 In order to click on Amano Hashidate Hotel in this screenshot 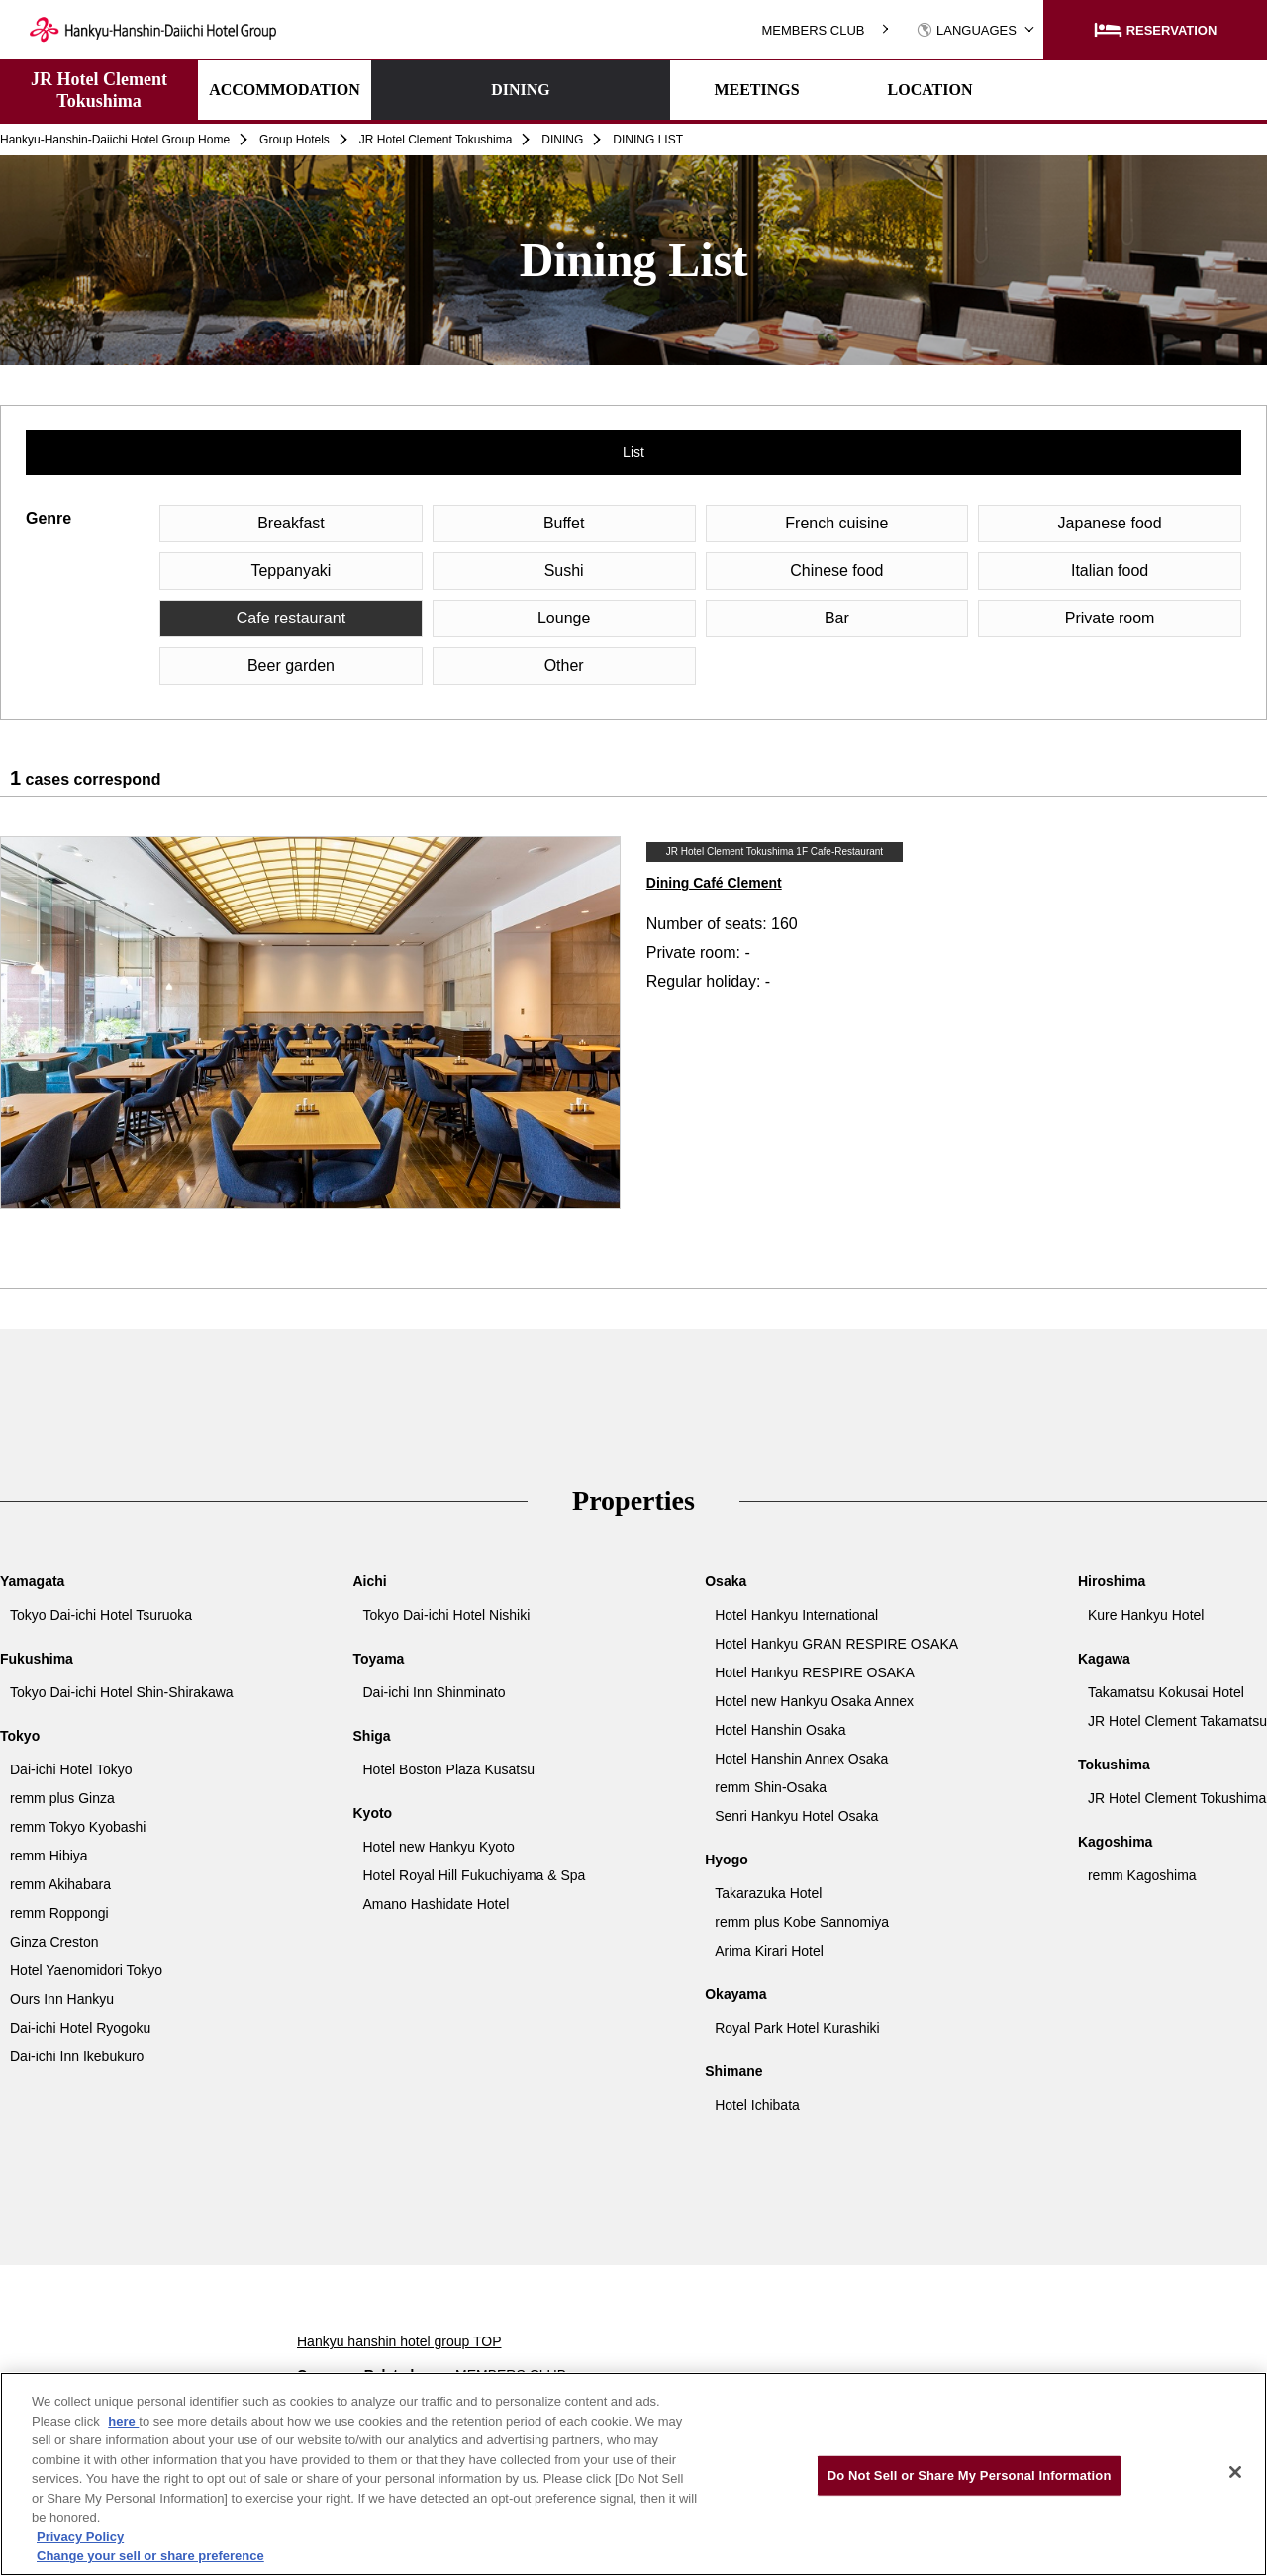, I will do `click(436, 1904)`.